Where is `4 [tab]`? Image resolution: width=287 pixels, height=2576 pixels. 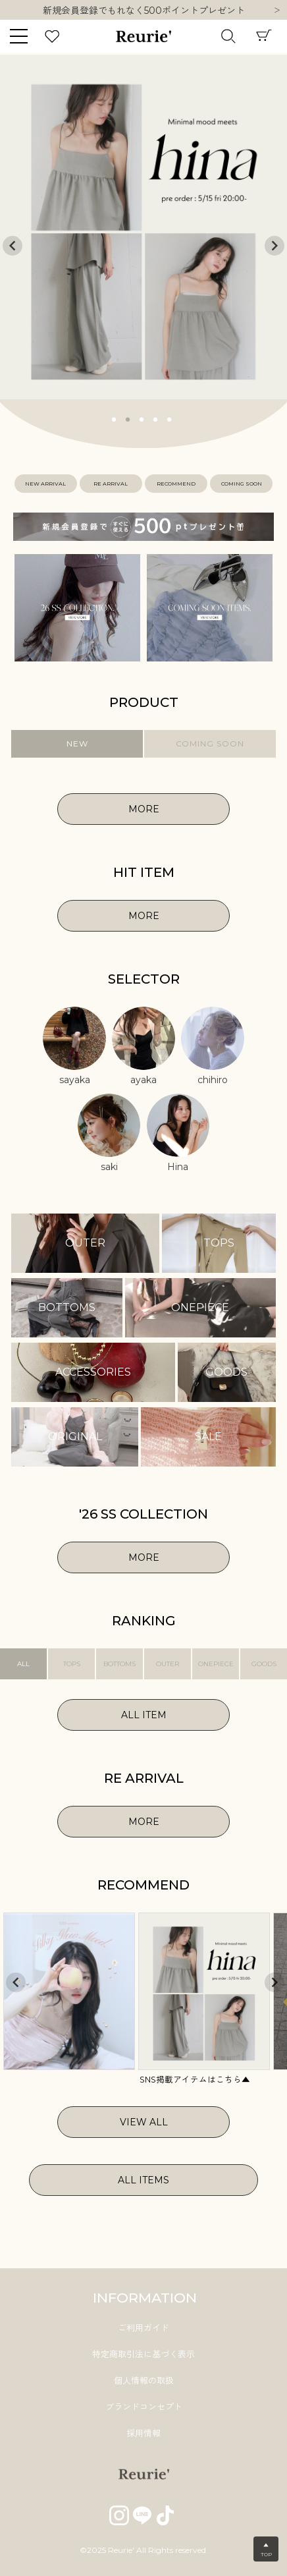
4 [tab] is located at coordinates (156, 418).